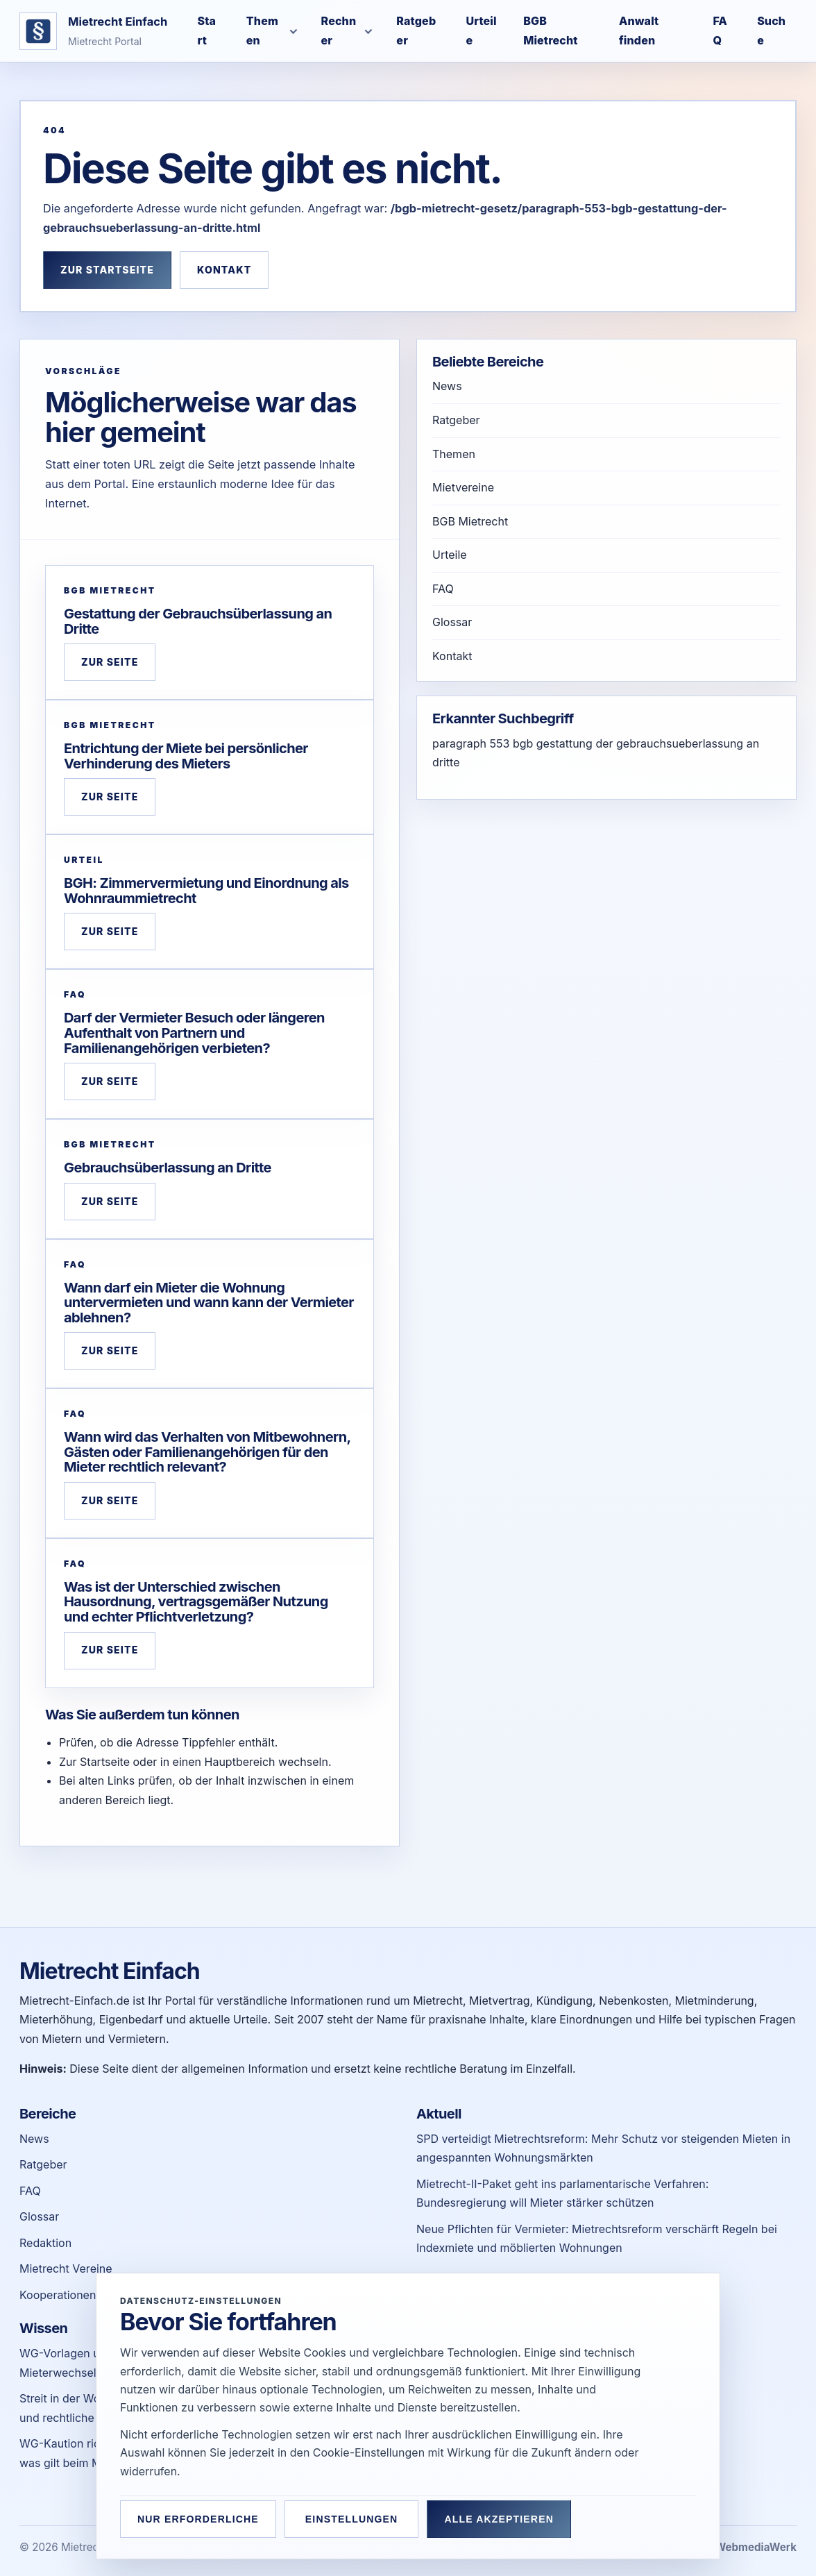  I want to click on Urteile, so click(449, 555).